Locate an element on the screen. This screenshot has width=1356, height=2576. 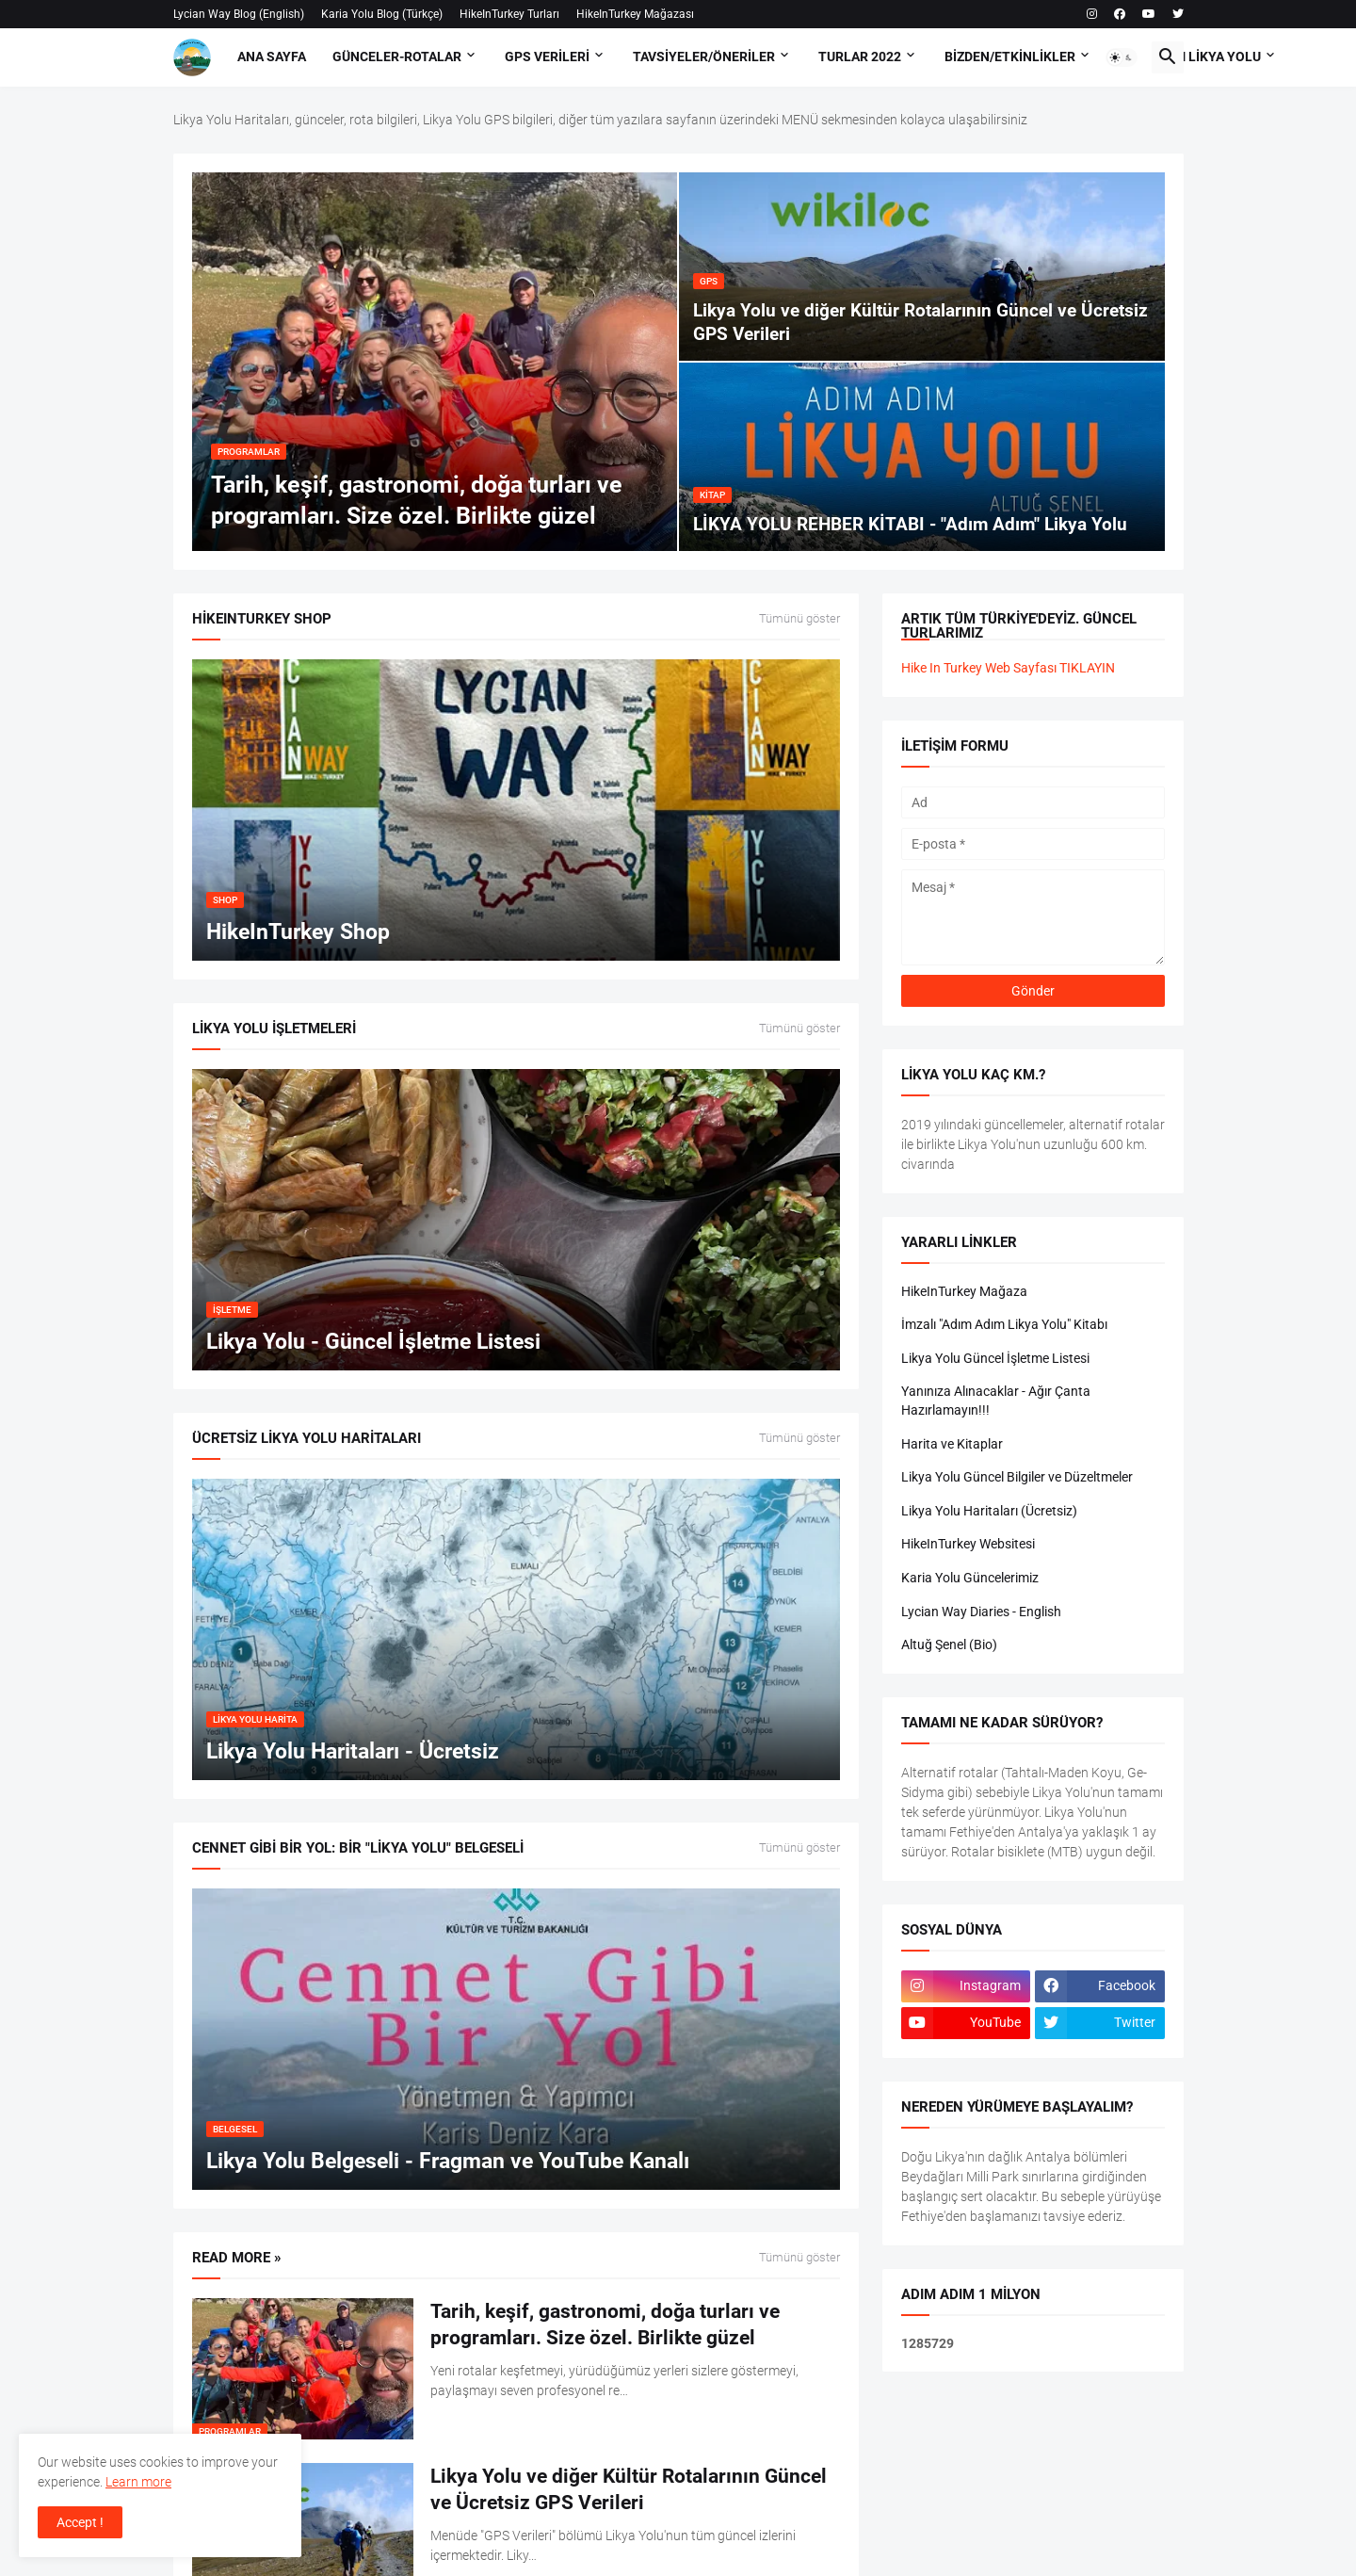
HikeInTurkey Mağaza is located at coordinates (964, 1291).